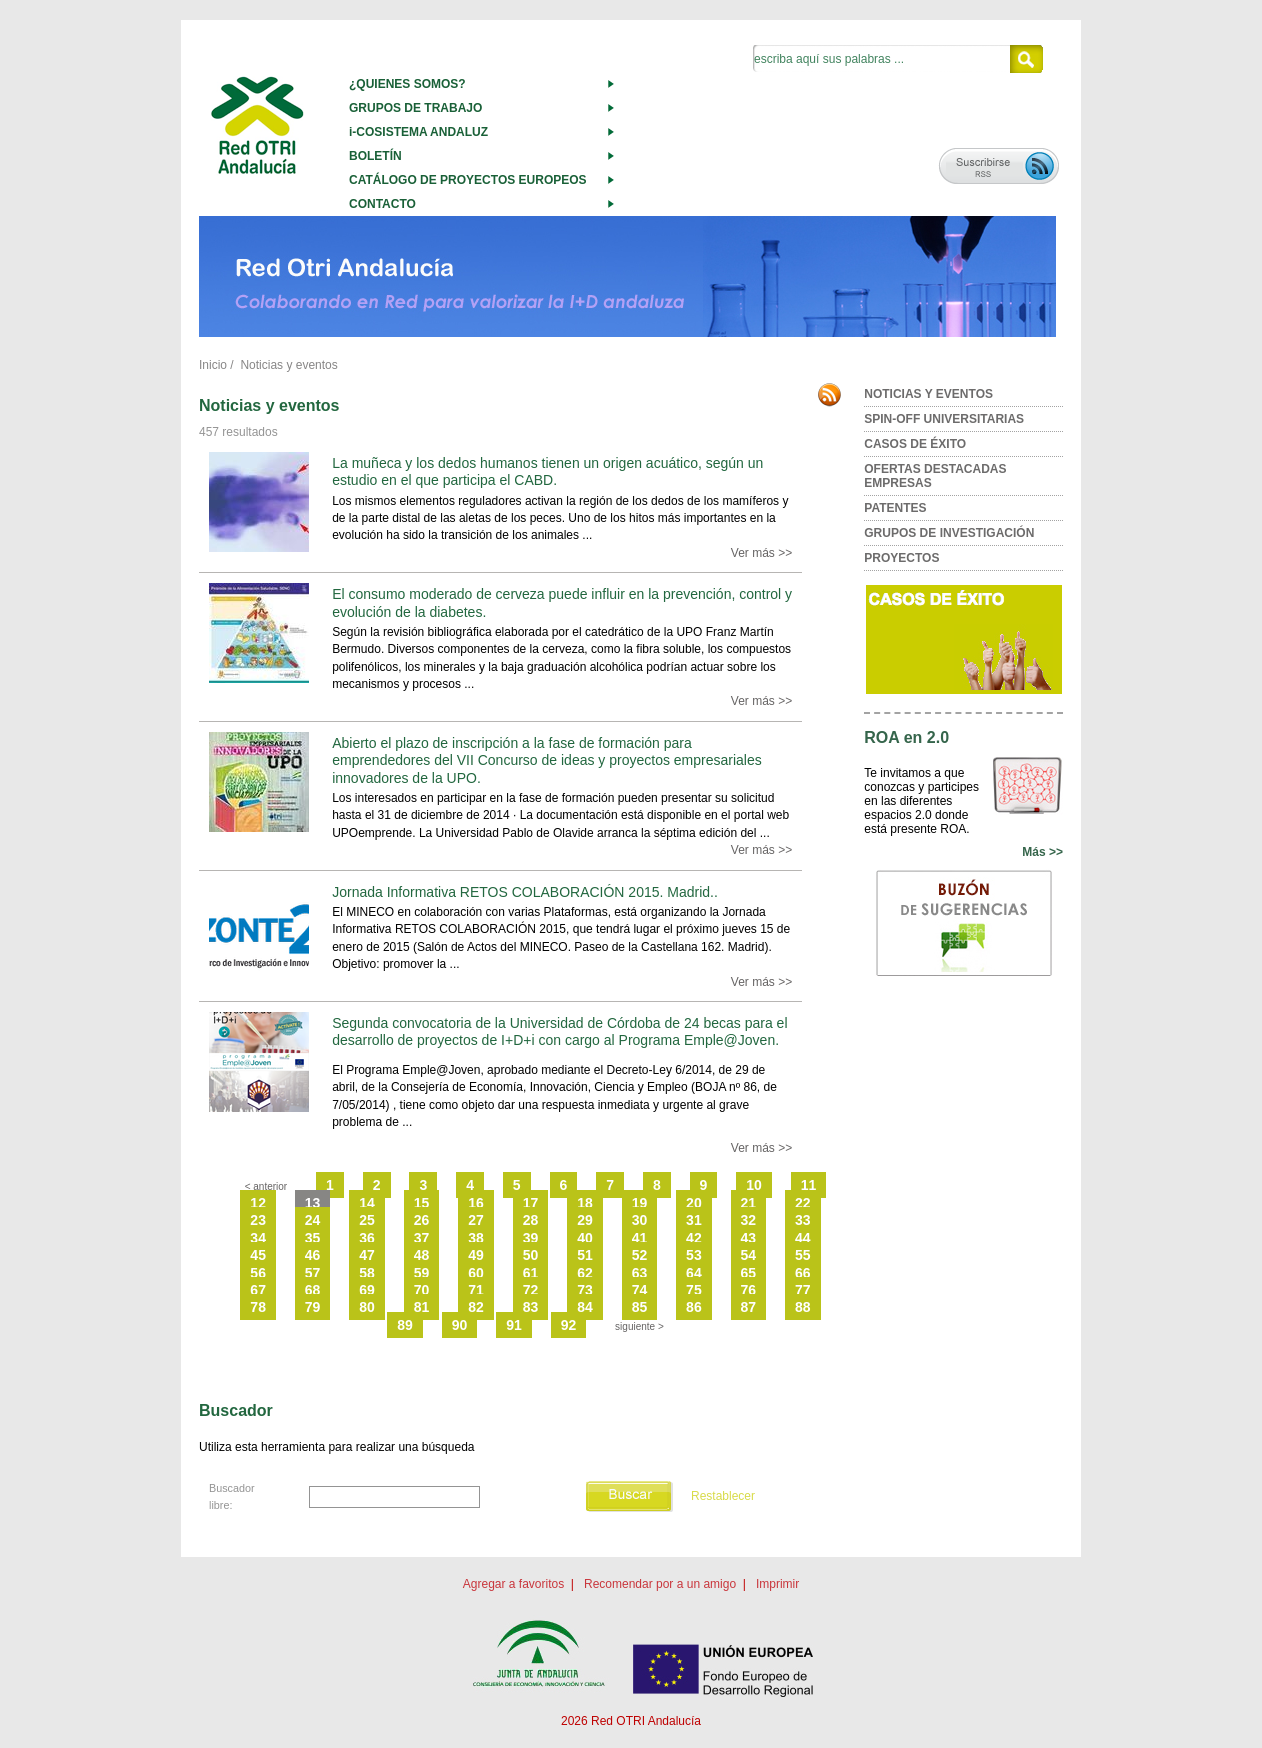 The image size is (1262, 1748). What do you see at coordinates (418, 132) in the screenshot?
I see `i-COSISTEMA ANDALUZ` at bounding box center [418, 132].